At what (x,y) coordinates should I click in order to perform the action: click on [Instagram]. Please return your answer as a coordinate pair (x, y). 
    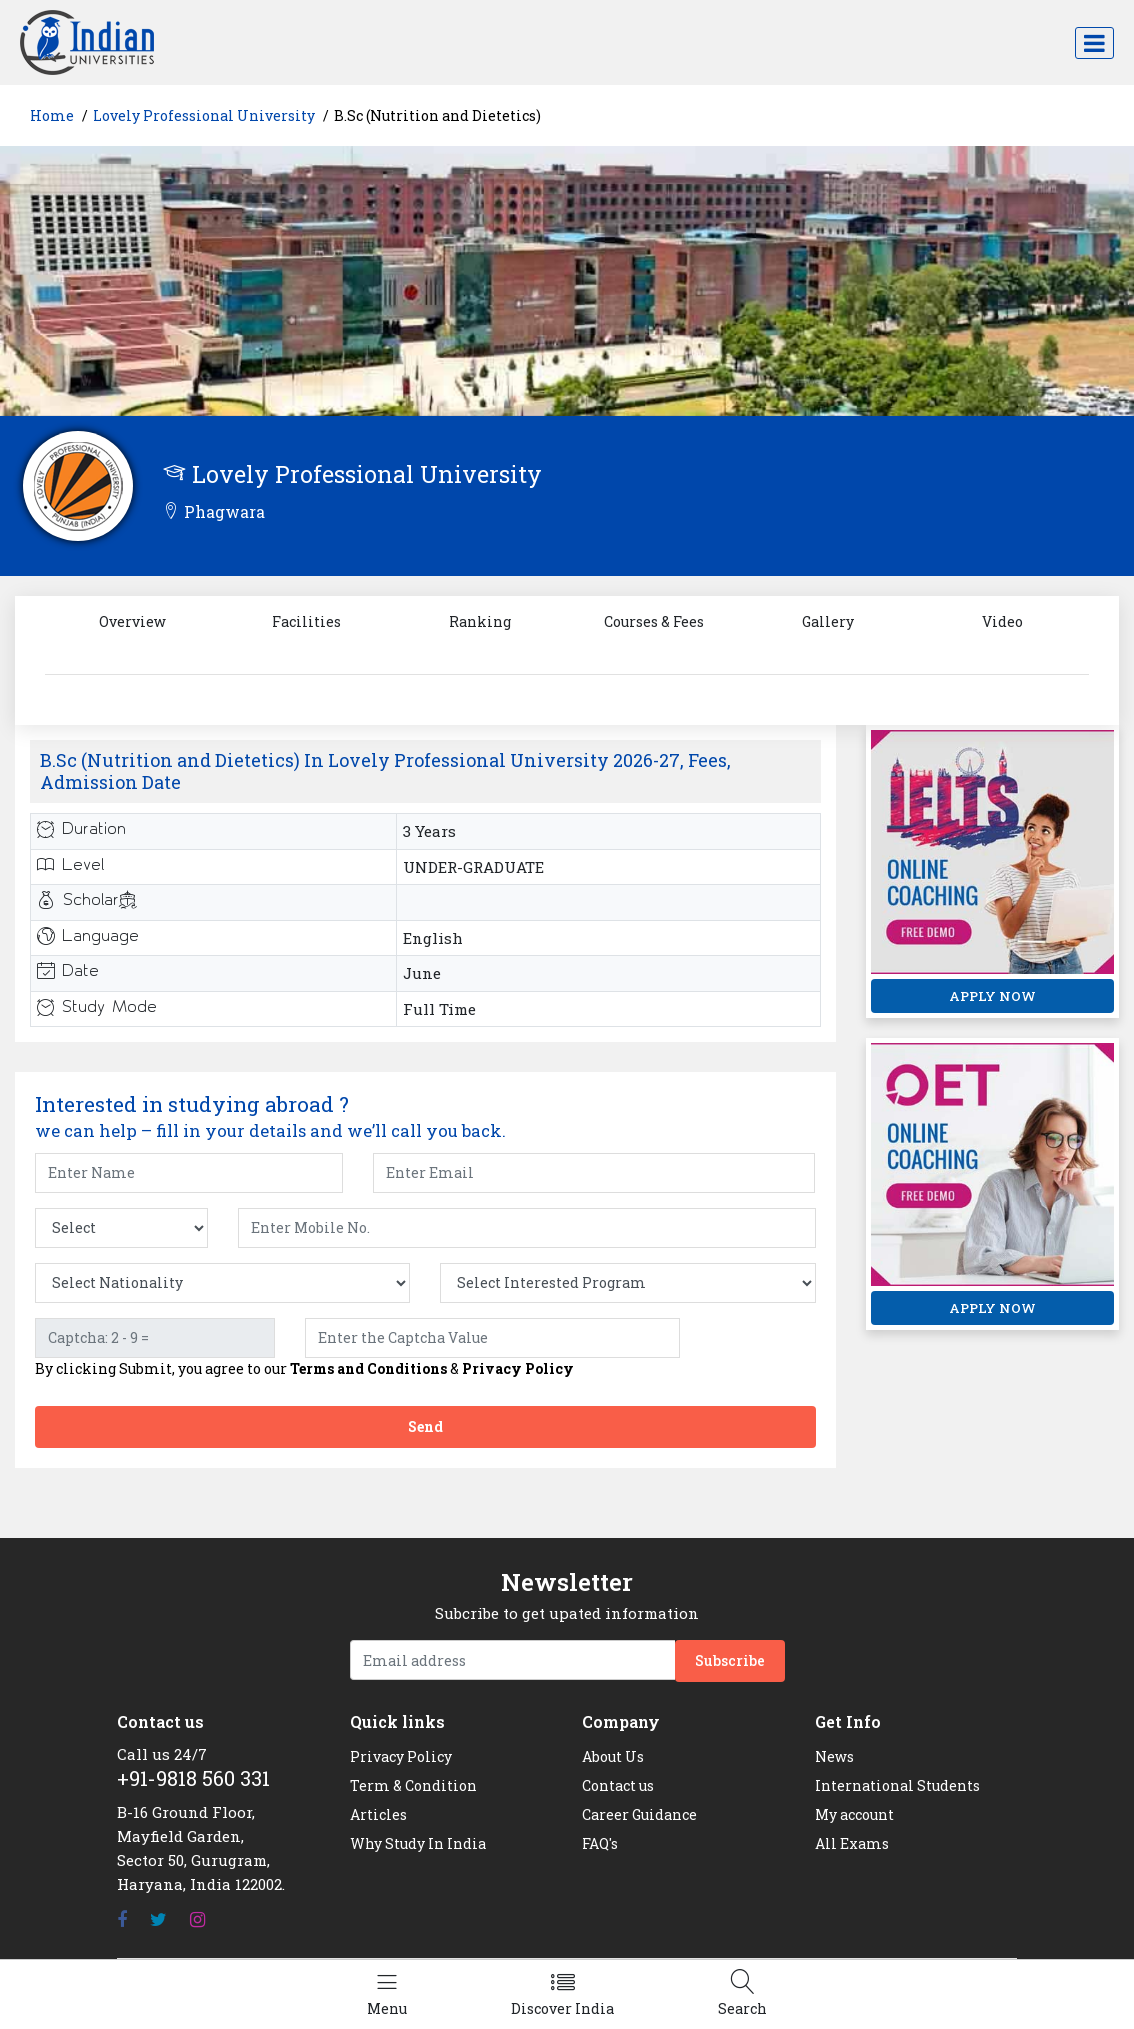
    Looking at the image, I should click on (197, 1919).